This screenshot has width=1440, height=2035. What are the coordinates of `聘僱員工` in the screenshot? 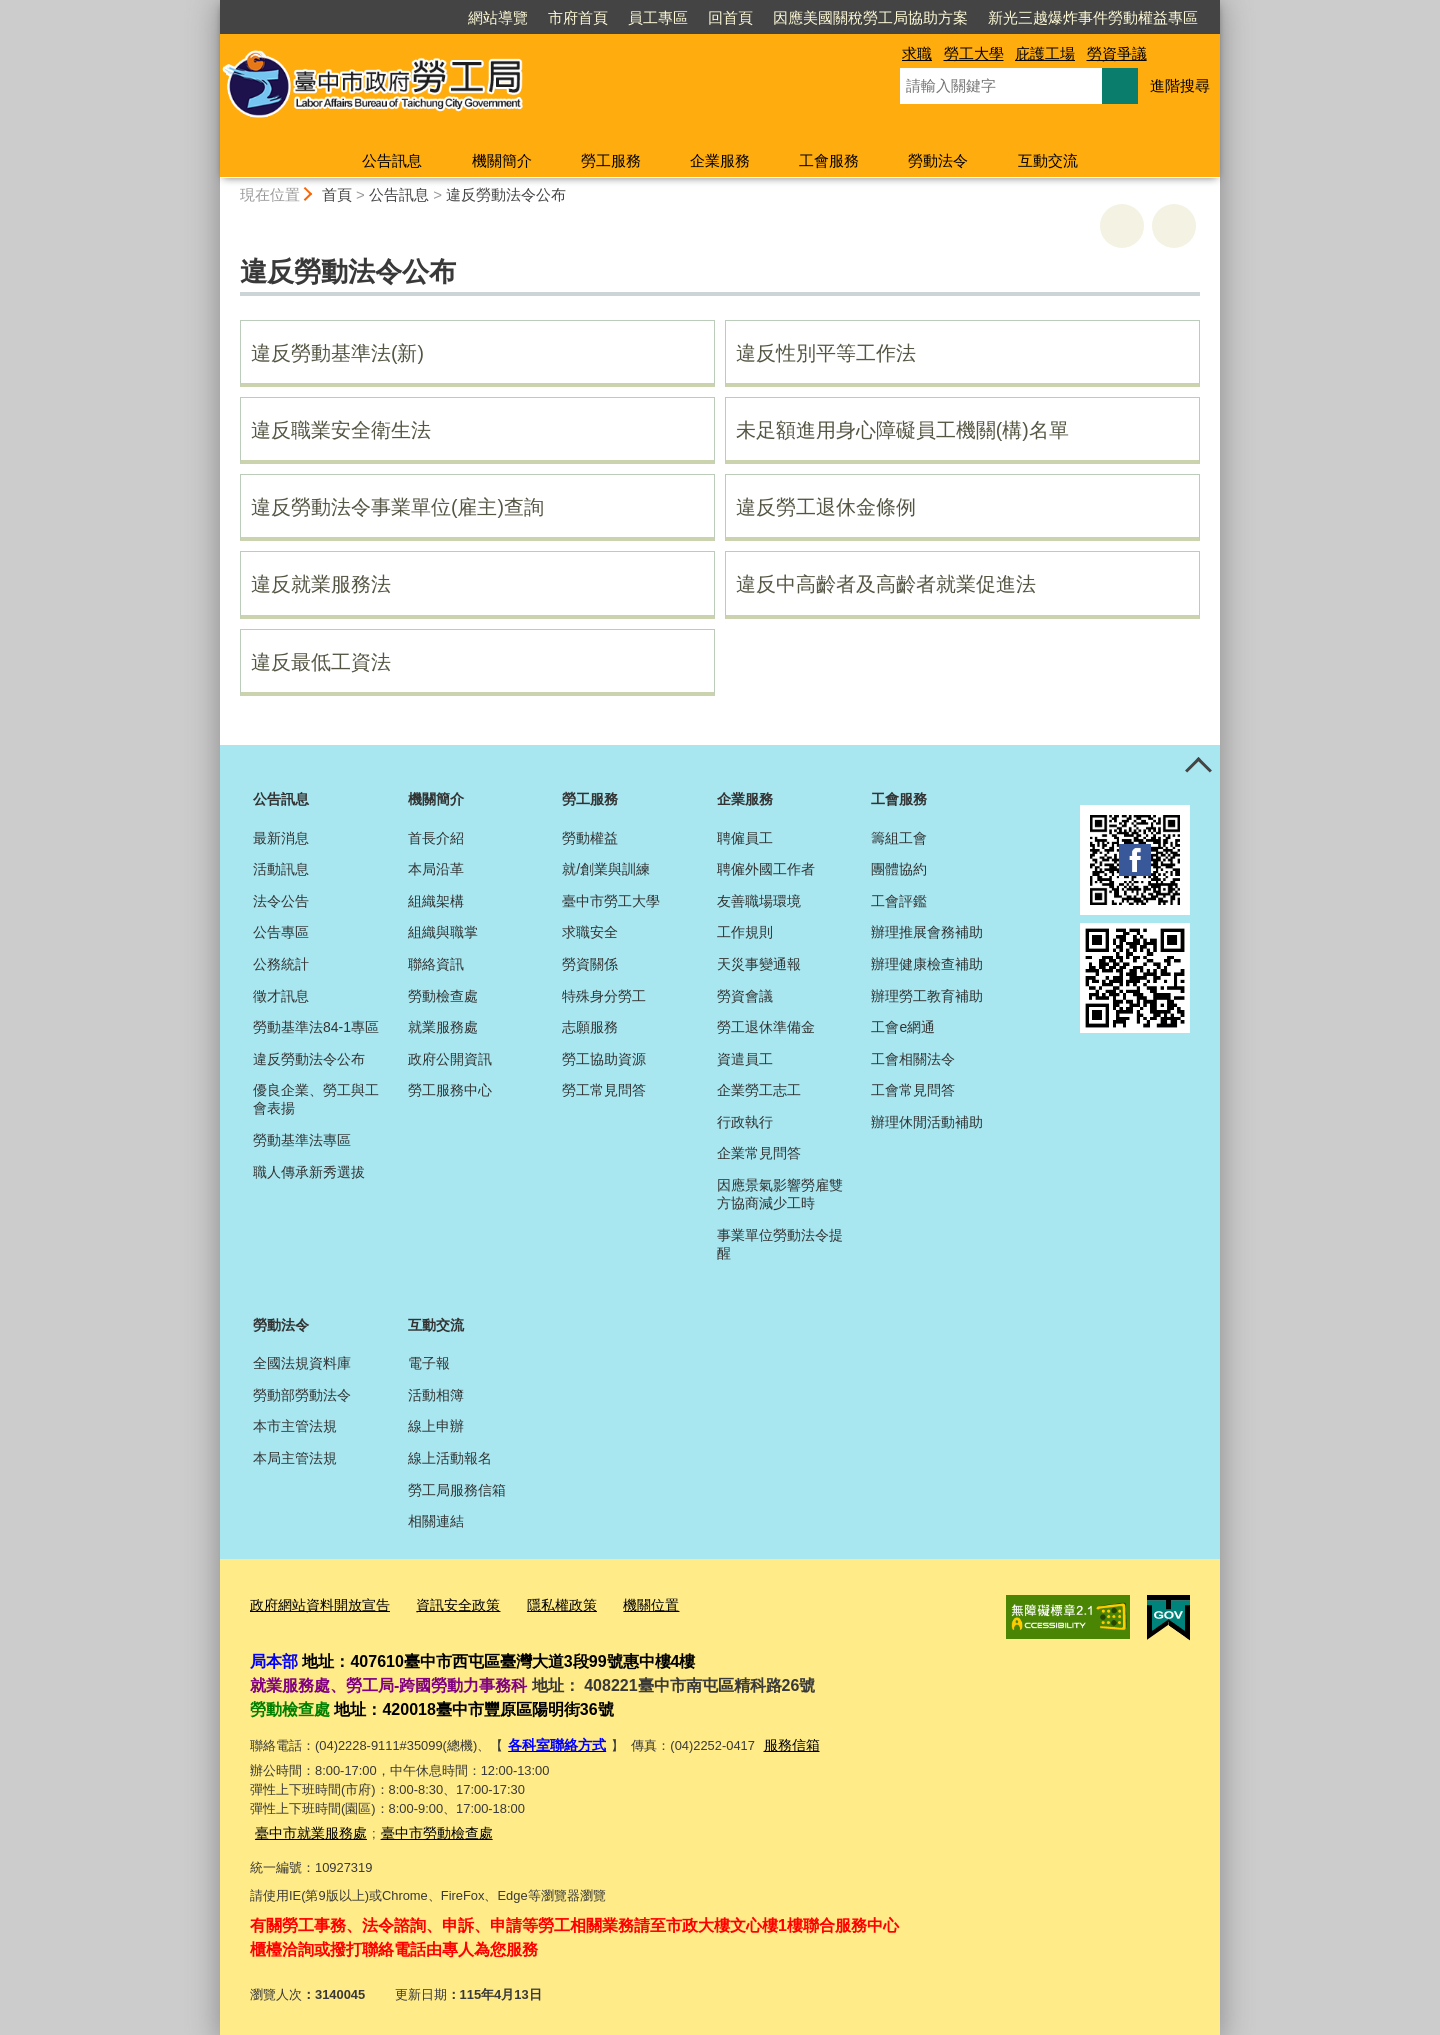 It's located at (745, 838).